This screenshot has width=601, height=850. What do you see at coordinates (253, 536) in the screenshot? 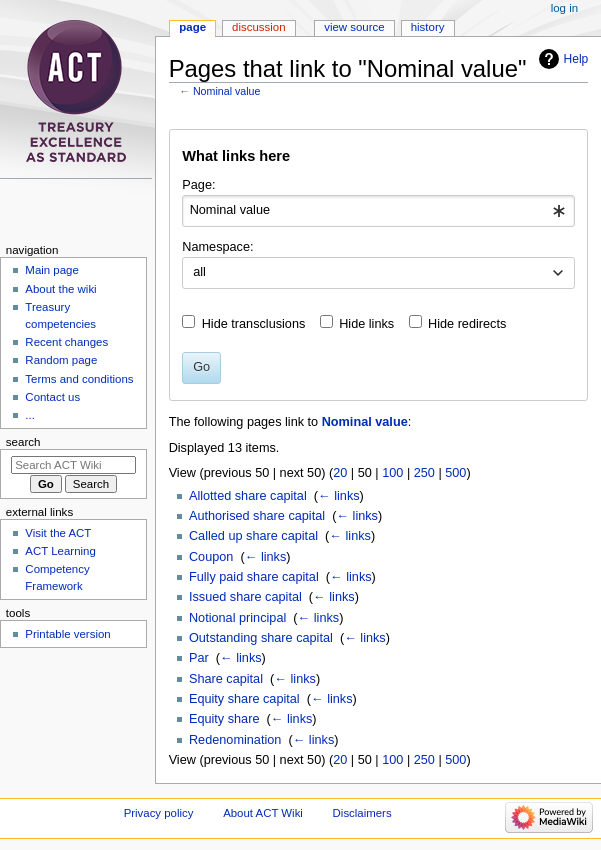
I see `Called up share capital` at bounding box center [253, 536].